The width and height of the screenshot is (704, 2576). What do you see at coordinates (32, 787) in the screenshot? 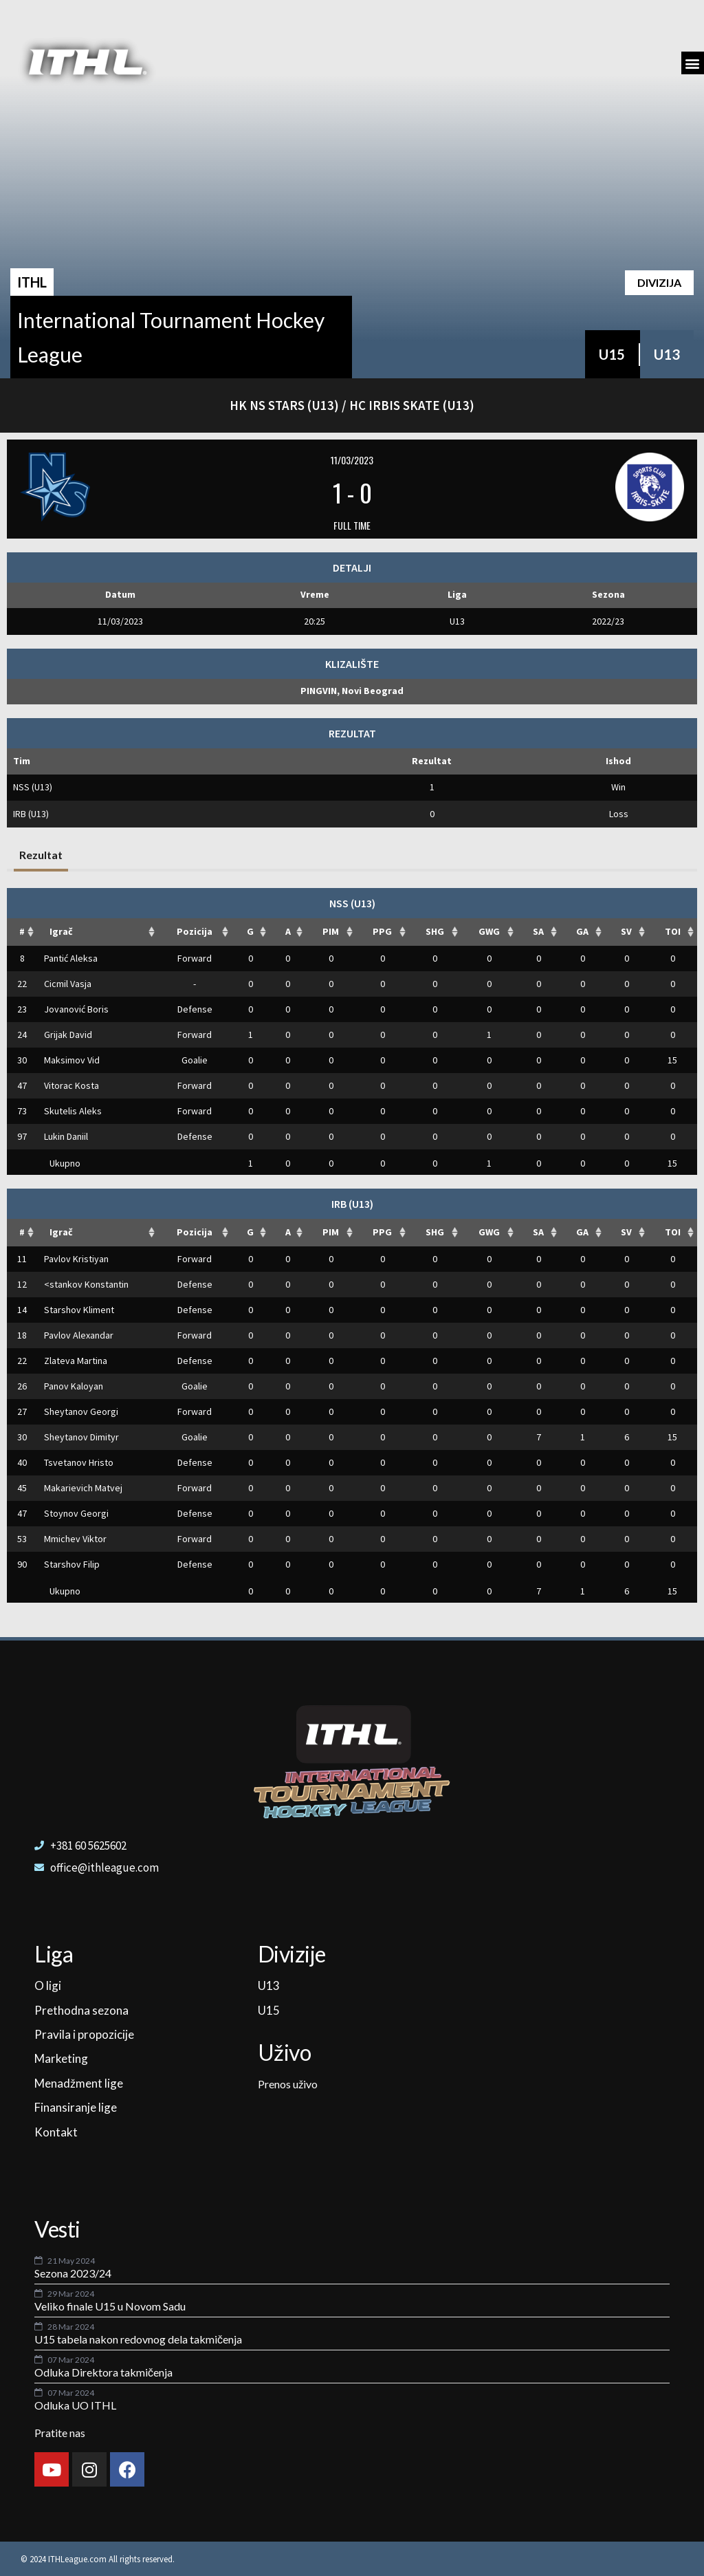
I see `NSS (U13)` at bounding box center [32, 787].